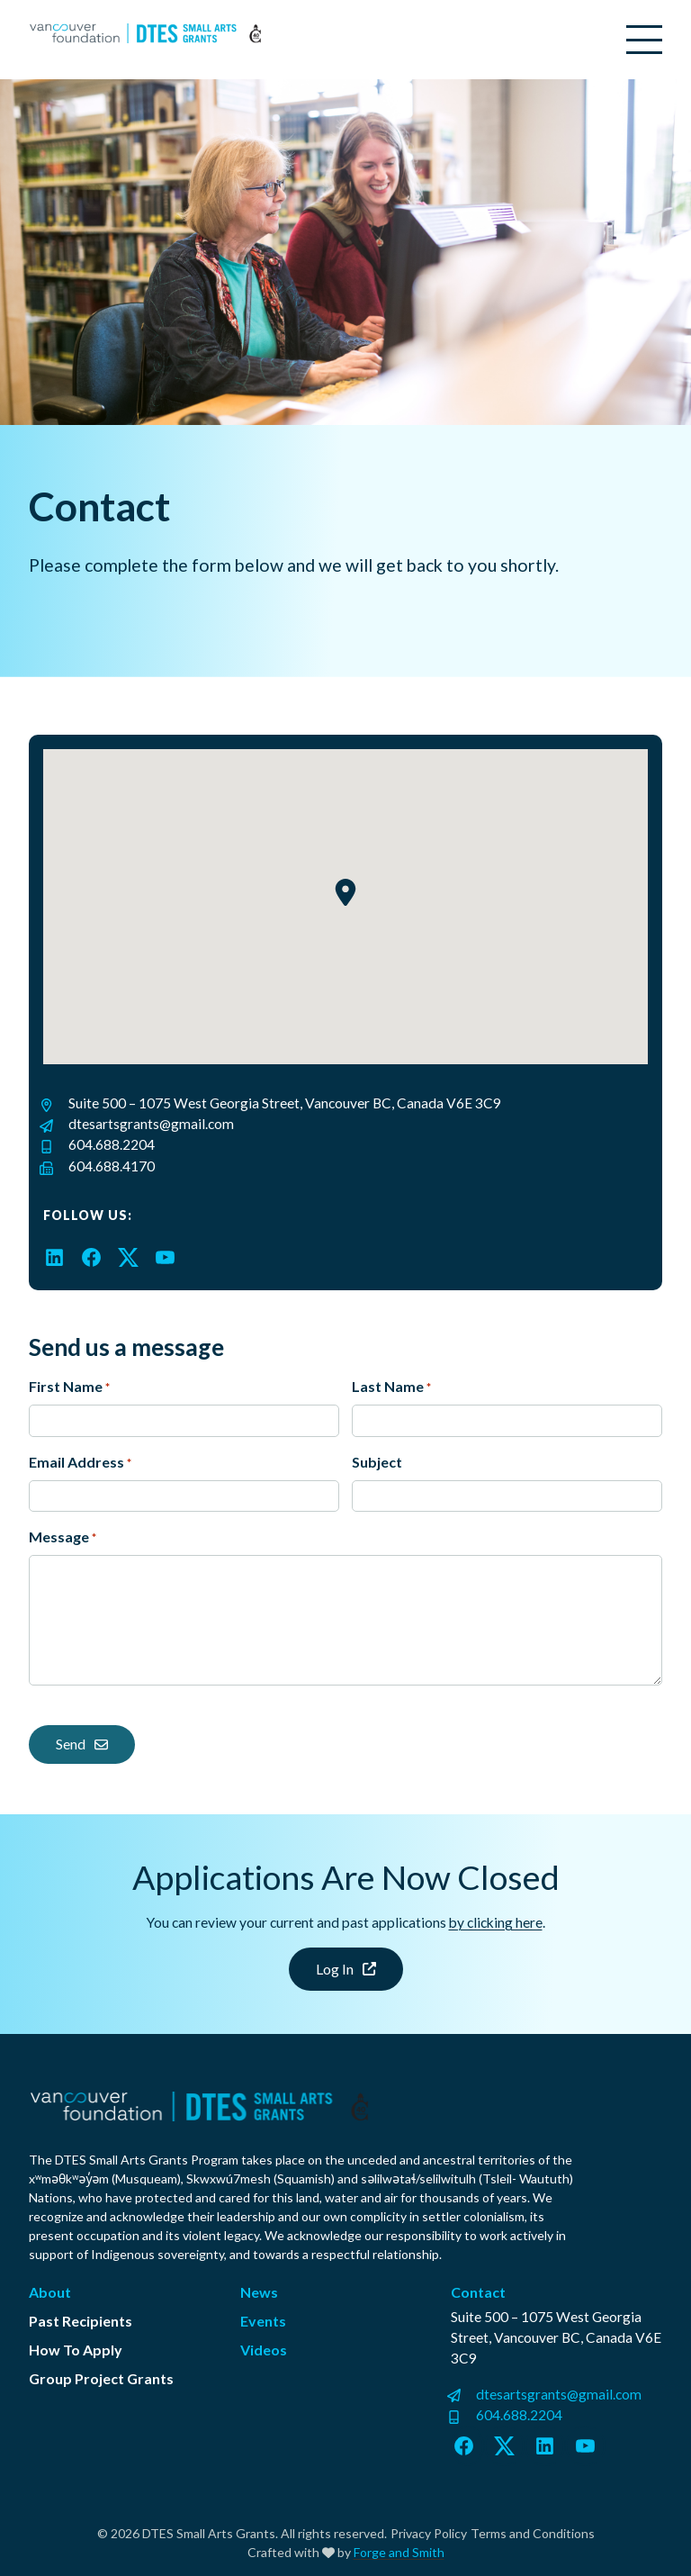 The height and width of the screenshot is (2576, 691). I want to click on Past Recipients, so click(80, 2320).